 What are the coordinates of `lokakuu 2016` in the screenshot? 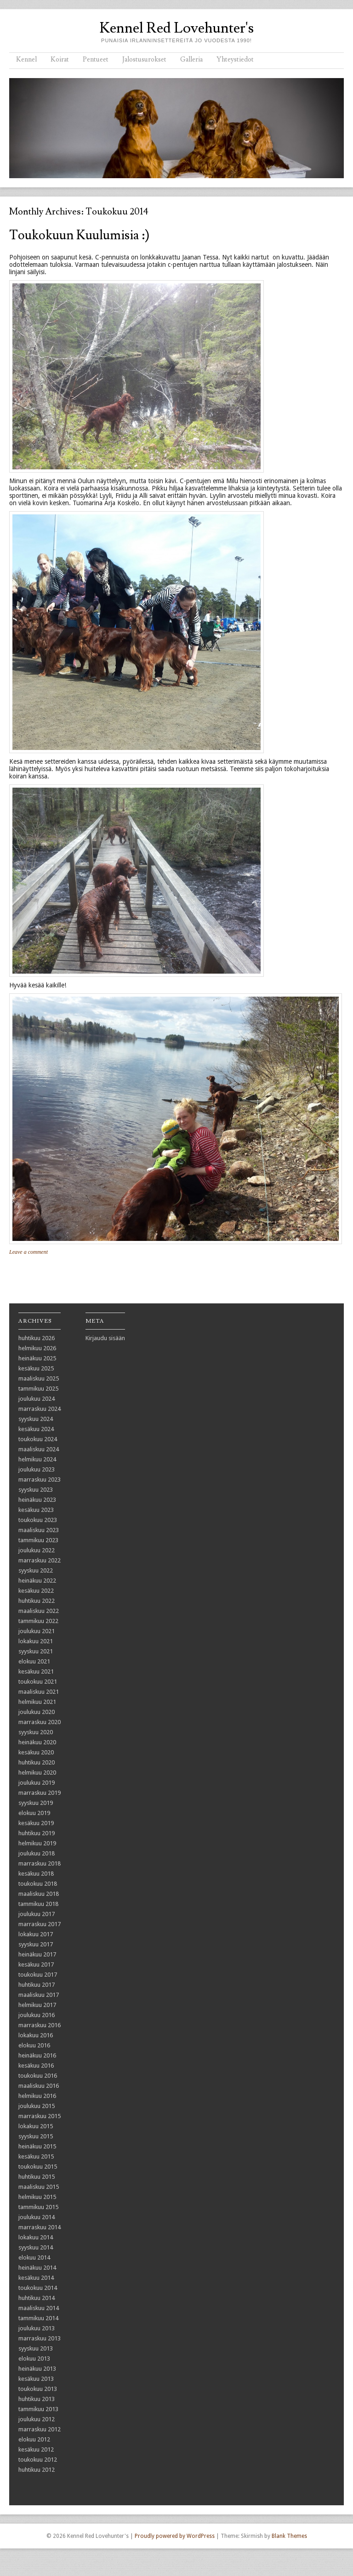 It's located at (35, 2035).